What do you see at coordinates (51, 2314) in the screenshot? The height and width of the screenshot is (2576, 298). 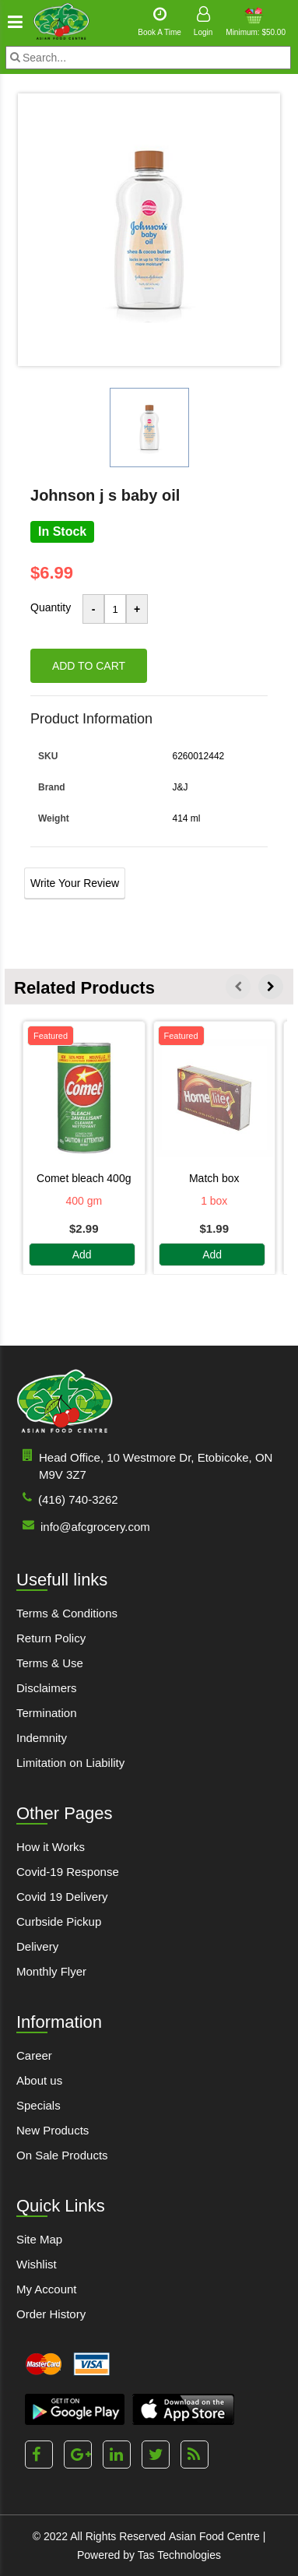 I see `Order History` at bounding box center [51, 2314].